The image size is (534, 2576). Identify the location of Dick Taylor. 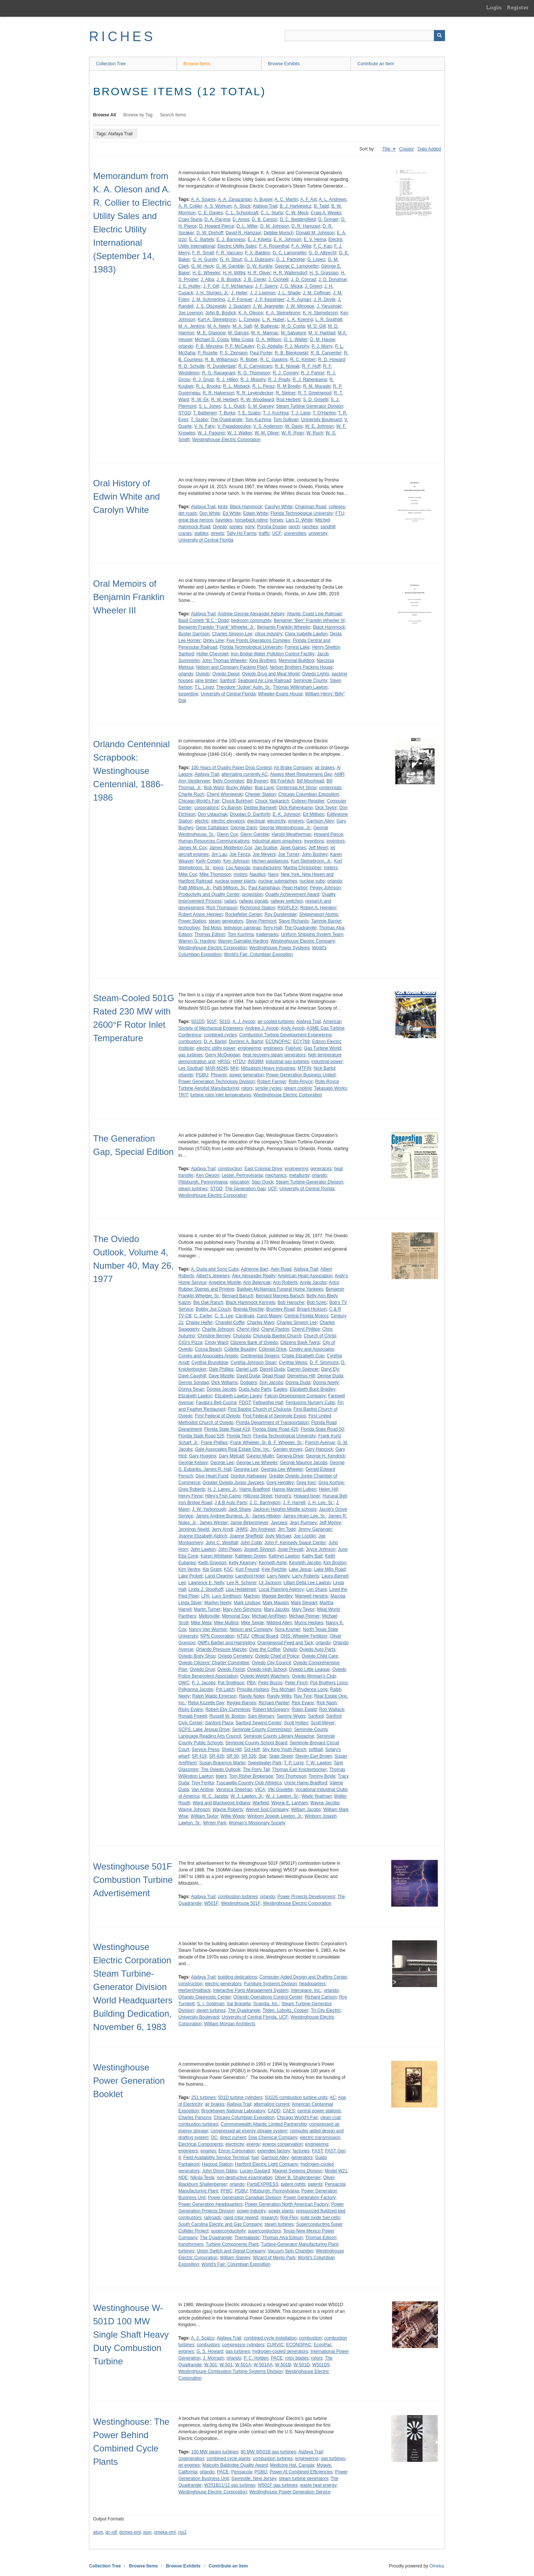
(326, 807).